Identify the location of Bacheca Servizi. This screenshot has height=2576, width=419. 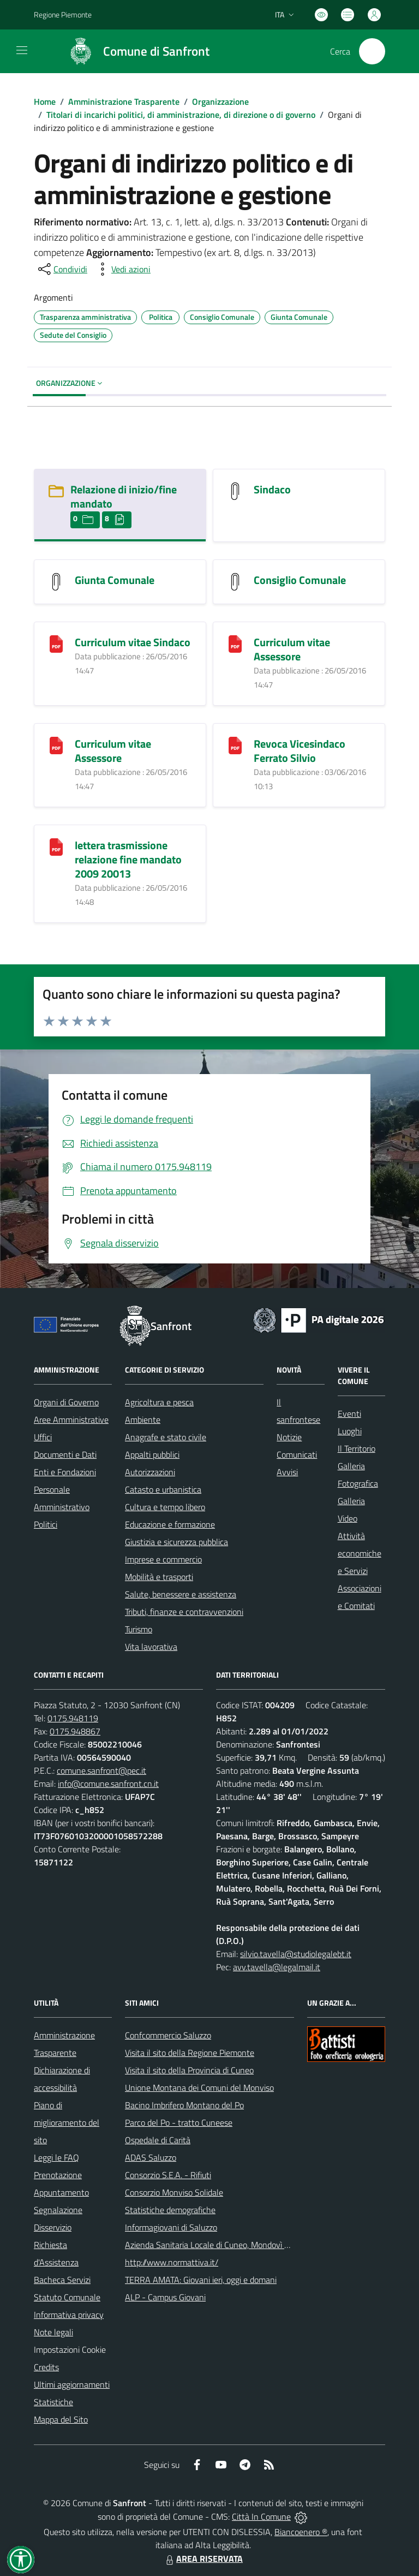
(62, 2279).